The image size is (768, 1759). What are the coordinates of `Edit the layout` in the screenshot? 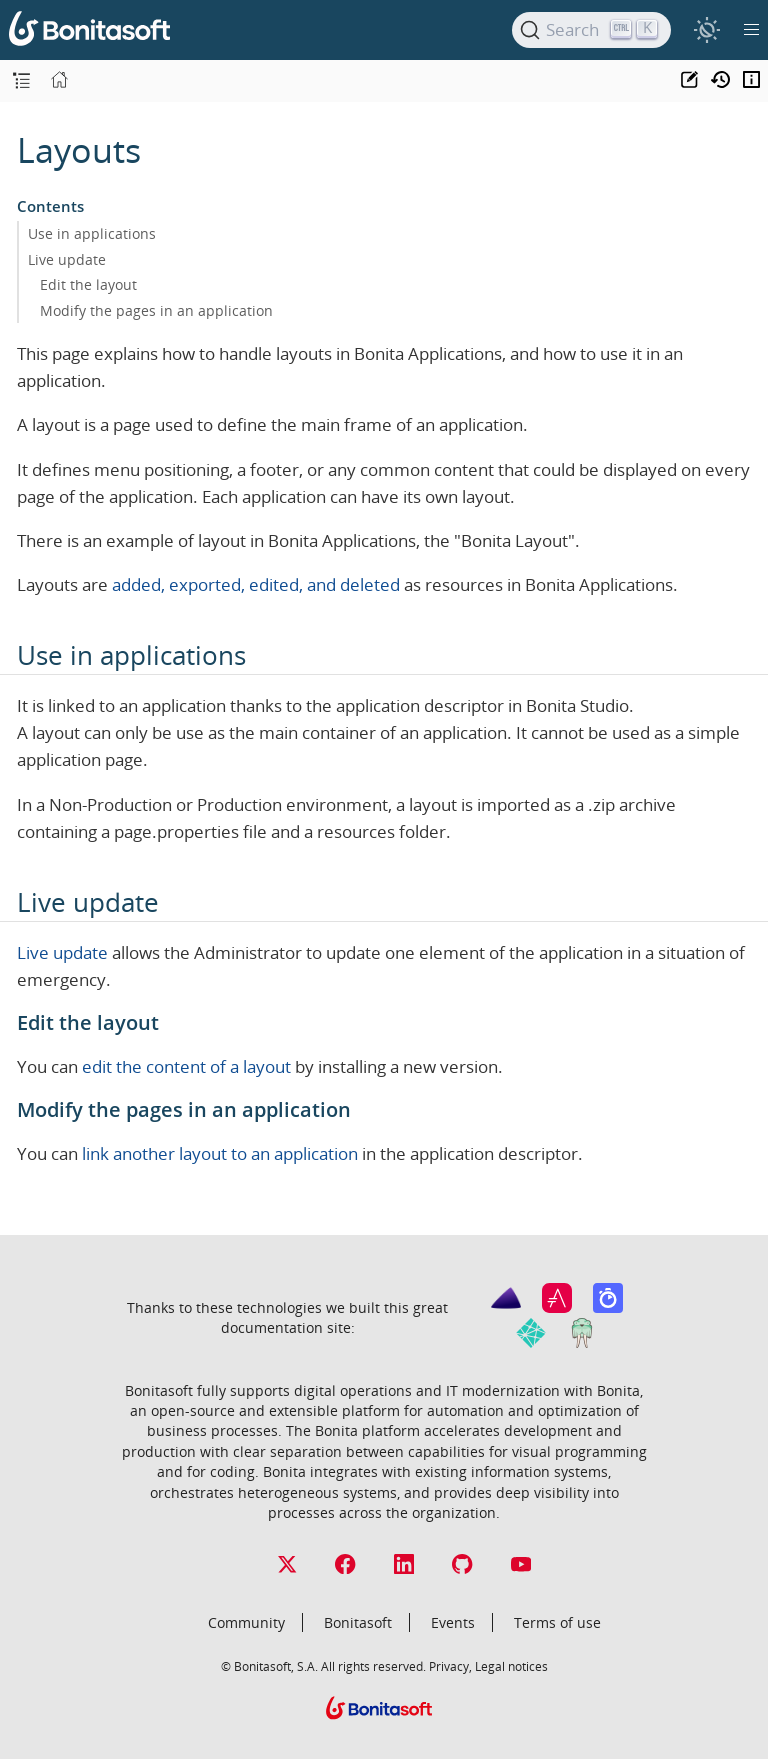 It's located at (88, 284).